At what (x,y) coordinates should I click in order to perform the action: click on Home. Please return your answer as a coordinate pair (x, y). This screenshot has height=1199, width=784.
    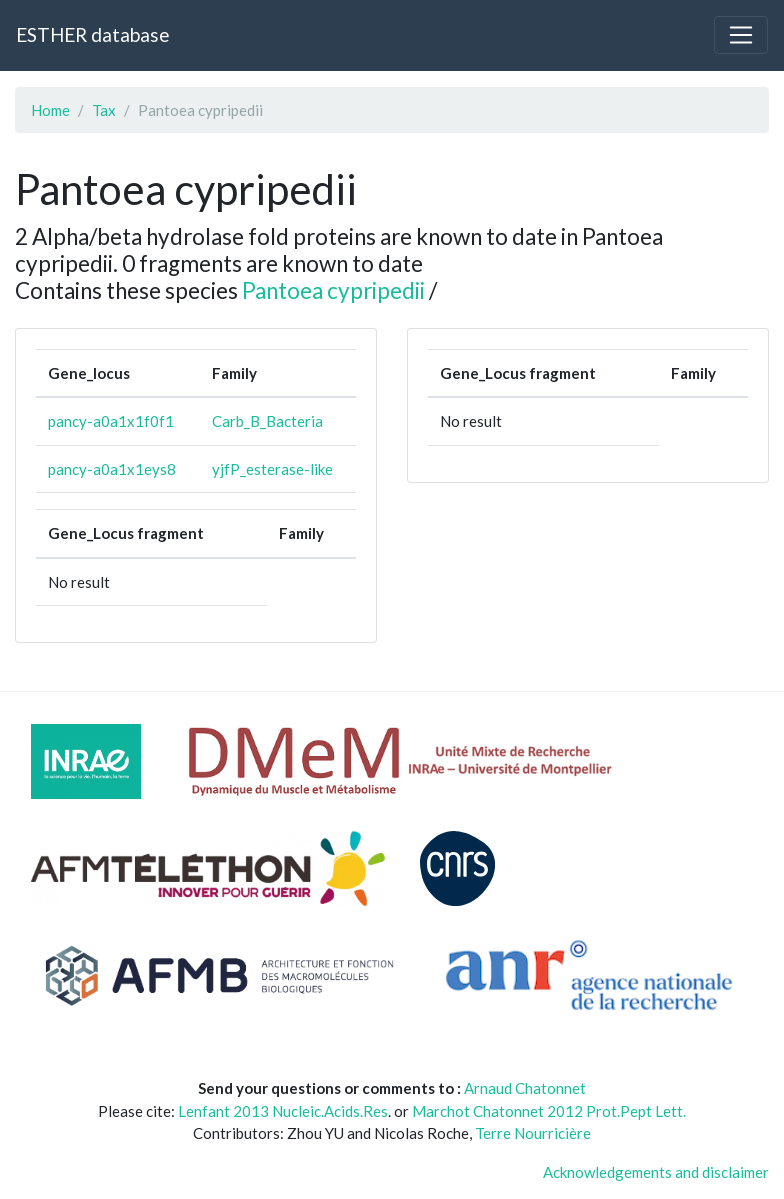
    Looking at the image, I should click on (50, 110).